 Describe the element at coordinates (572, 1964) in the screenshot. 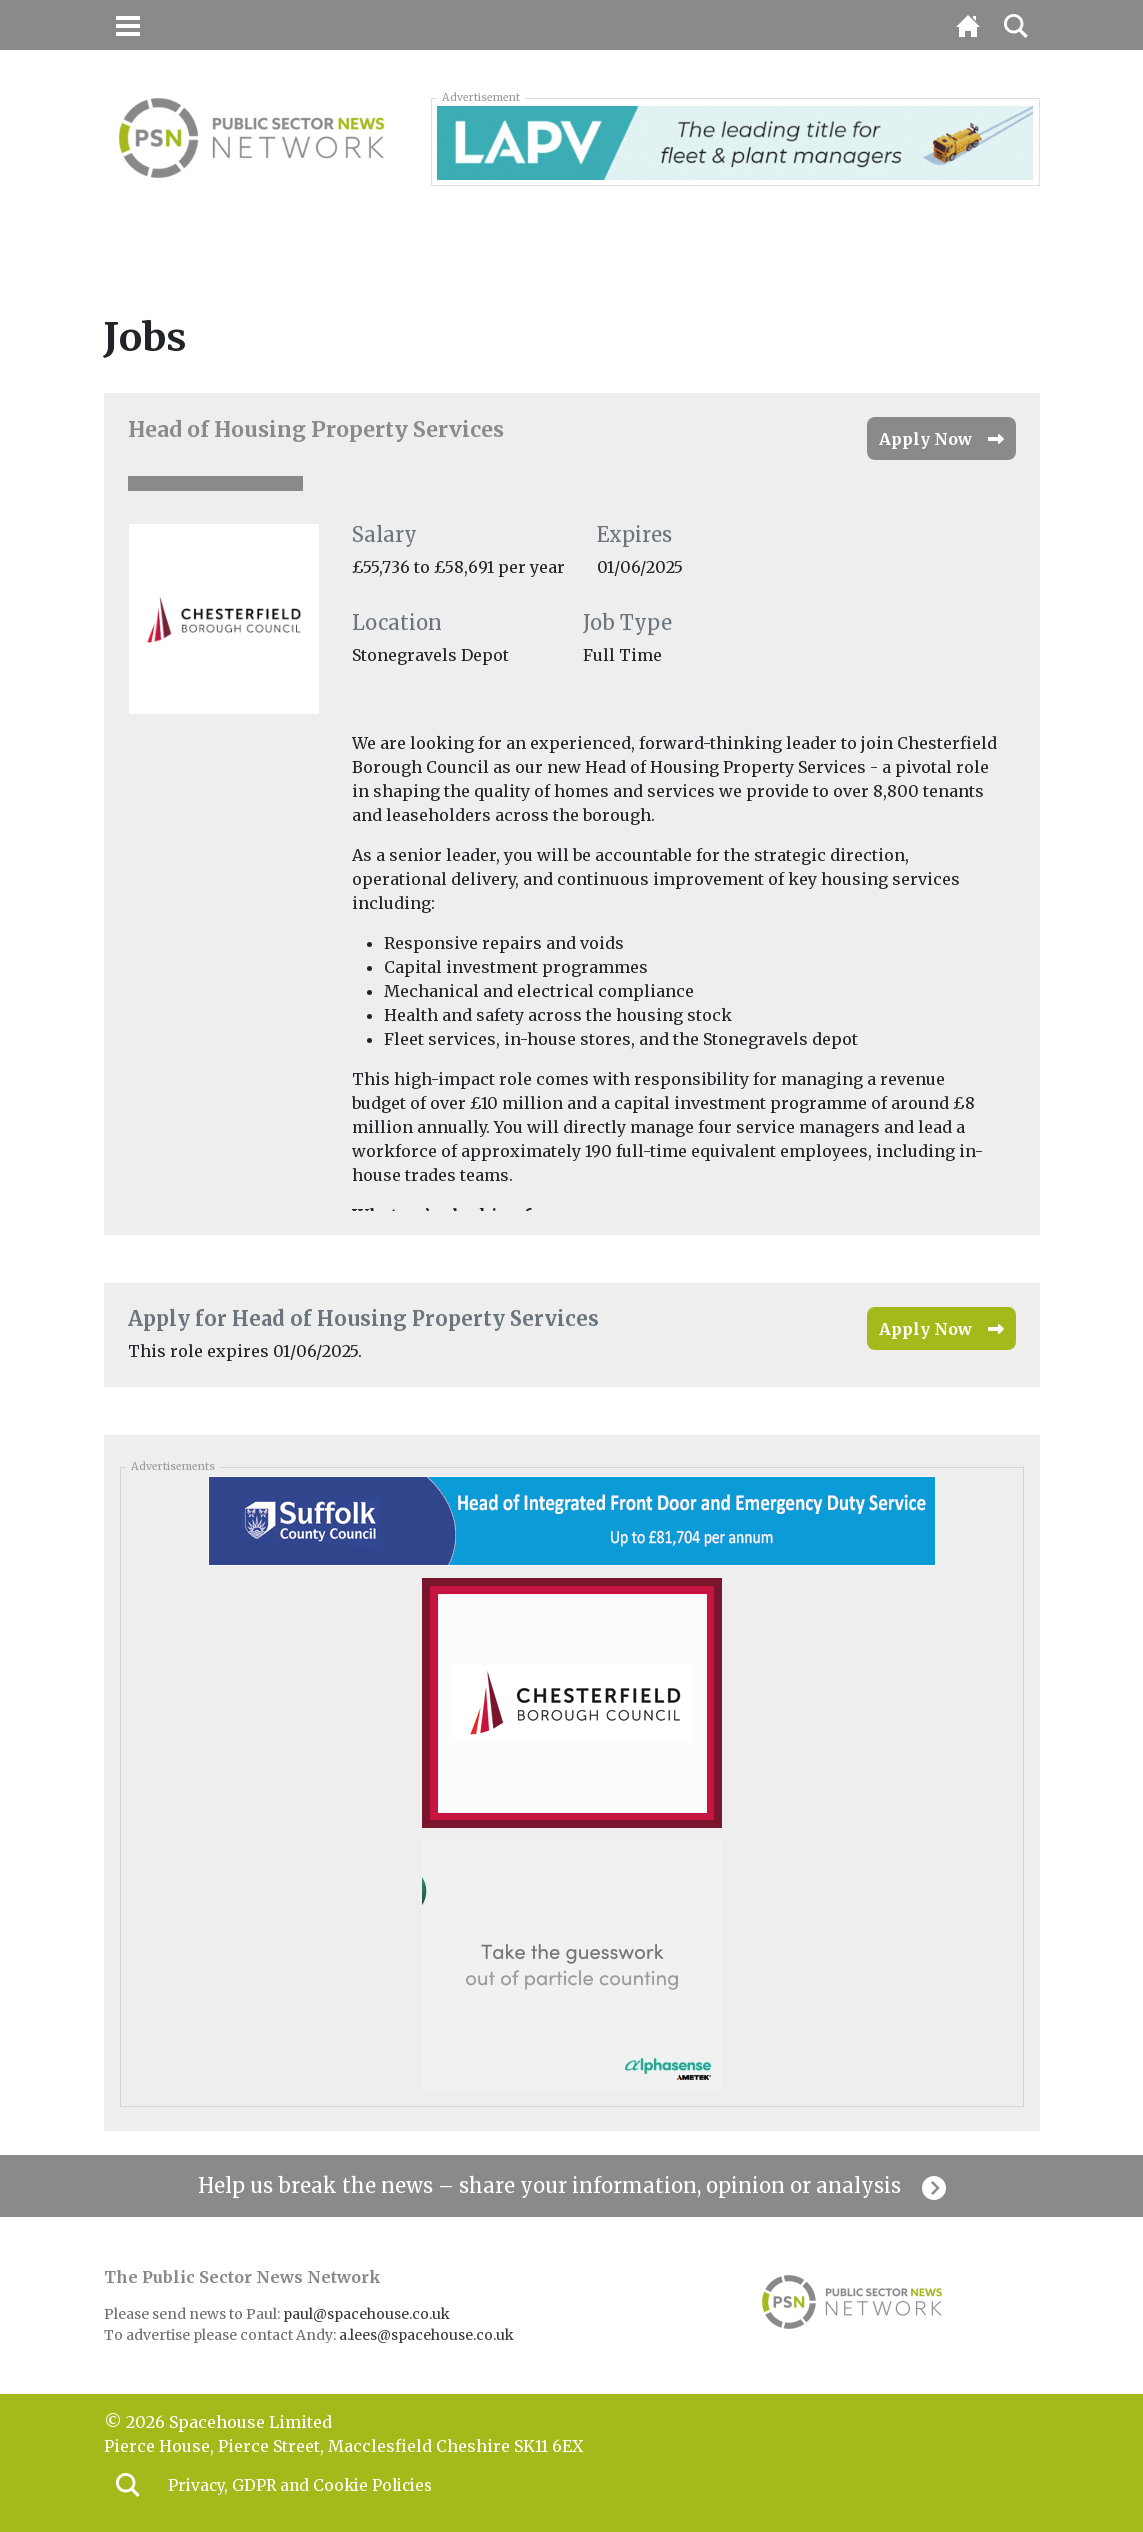

I see `[Alphasense_300x250-BUTTON-high-res]` at that location.